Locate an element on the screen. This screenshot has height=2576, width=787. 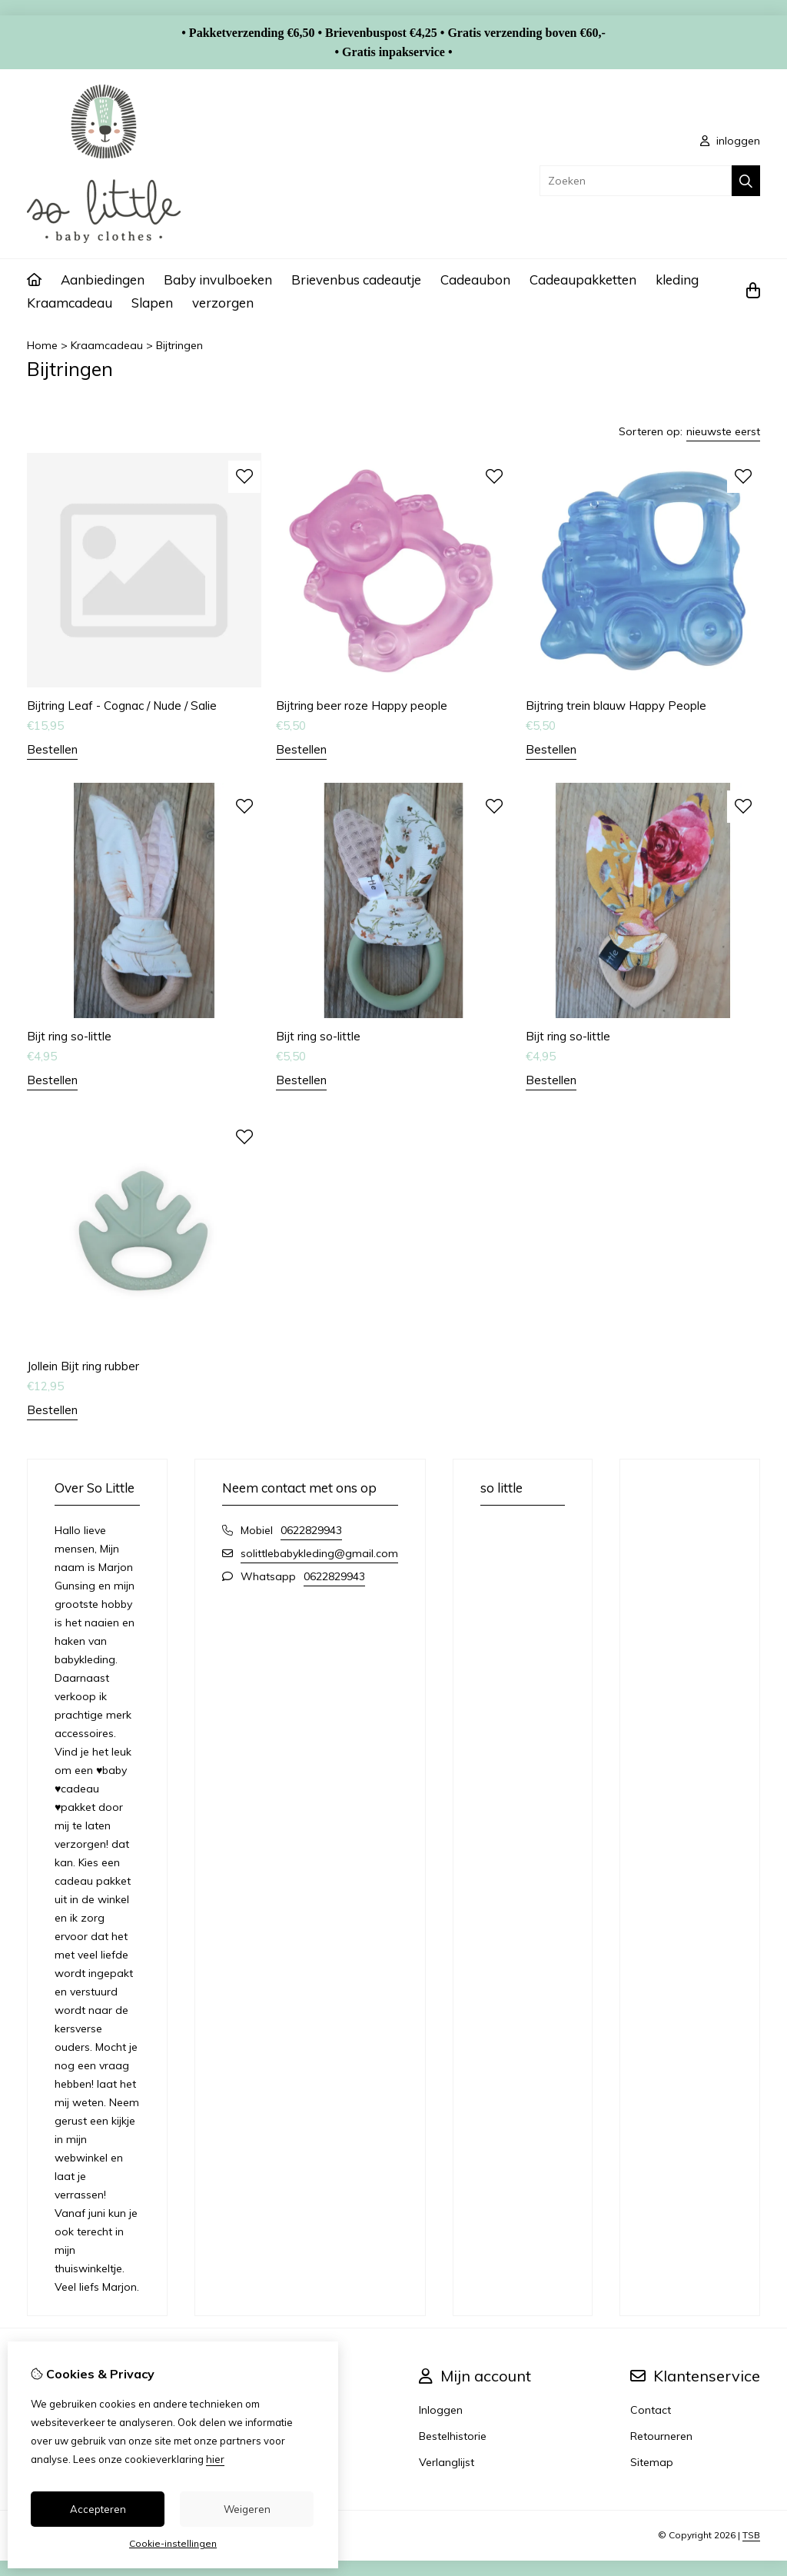
TSB is located at coordinates (751, 2535).